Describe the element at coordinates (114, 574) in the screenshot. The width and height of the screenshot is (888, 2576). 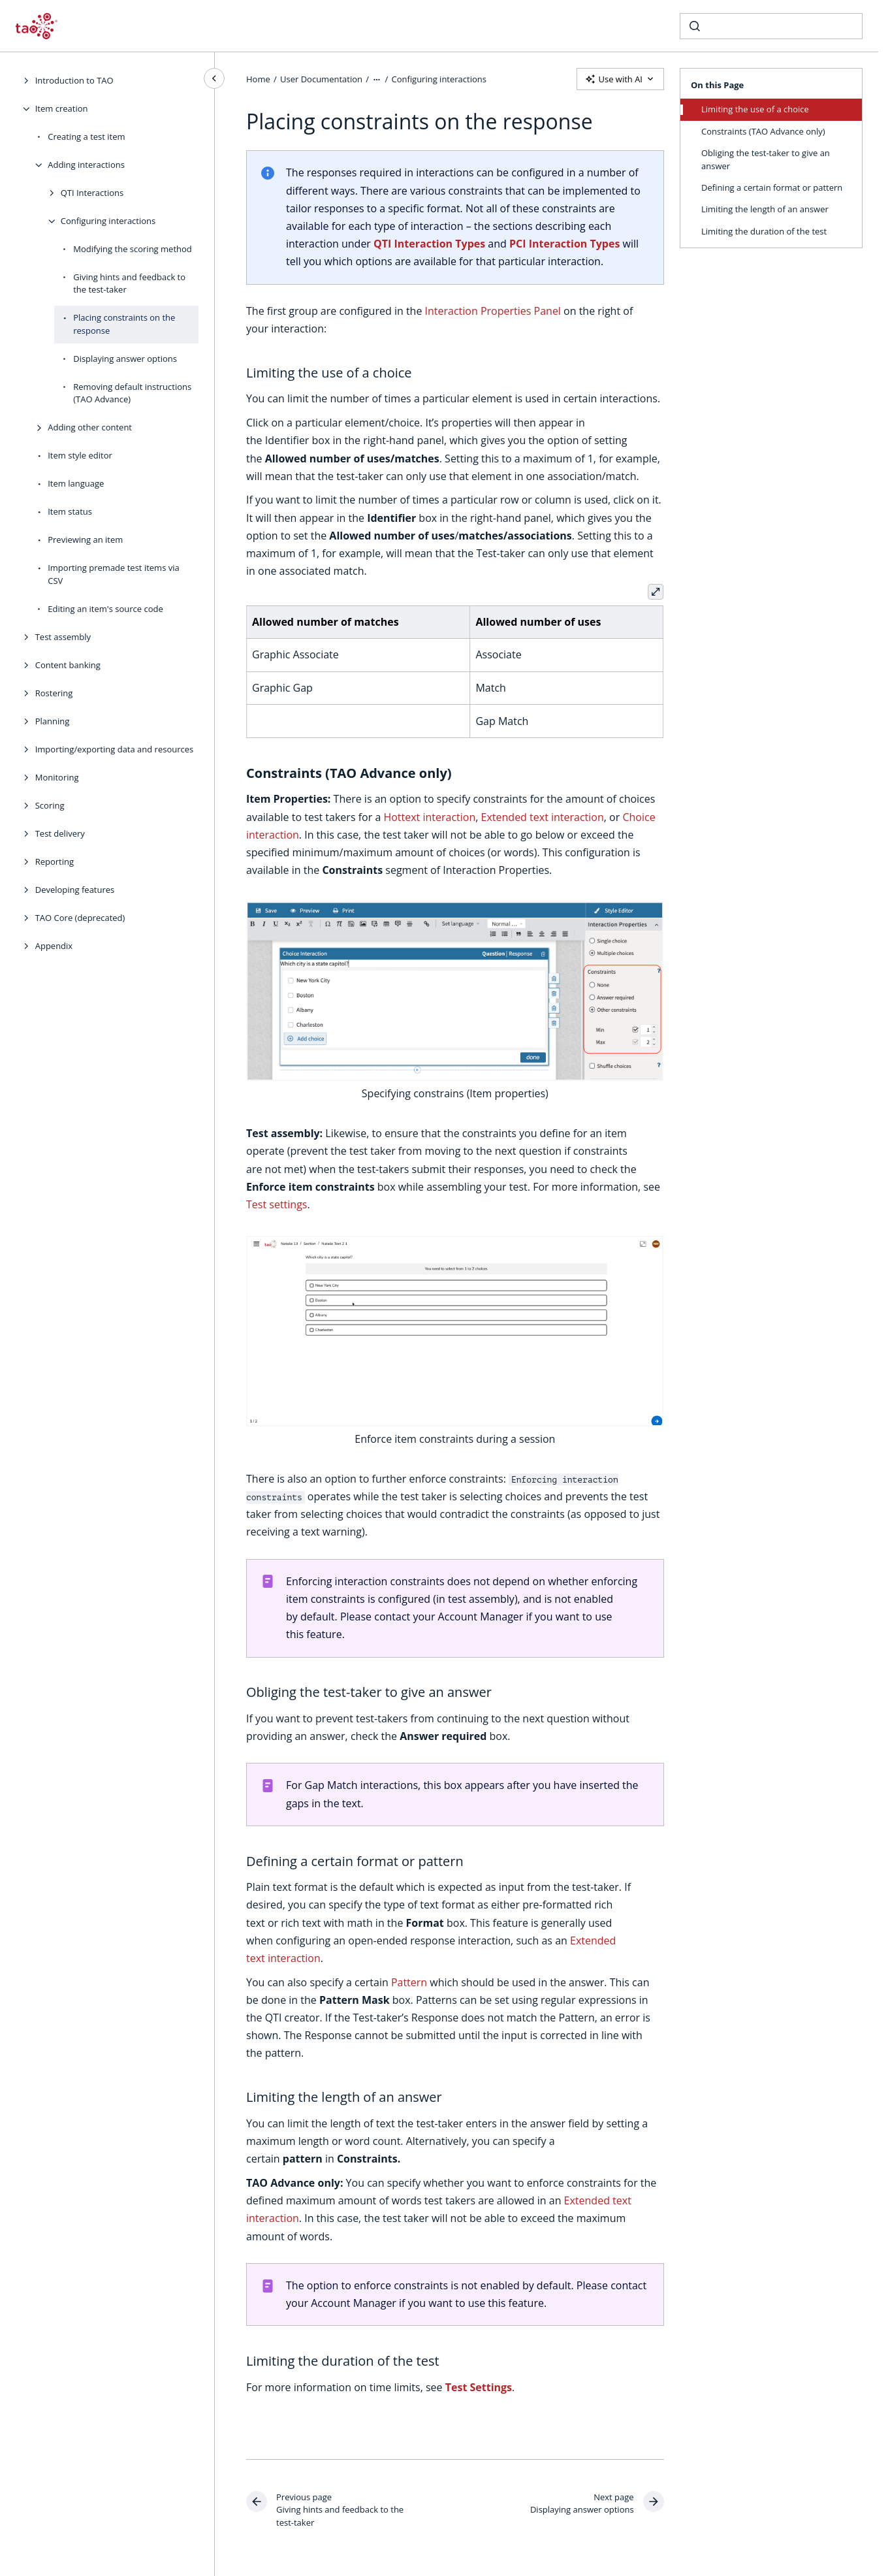
I see `Importing premade test items via CSV` at that location.